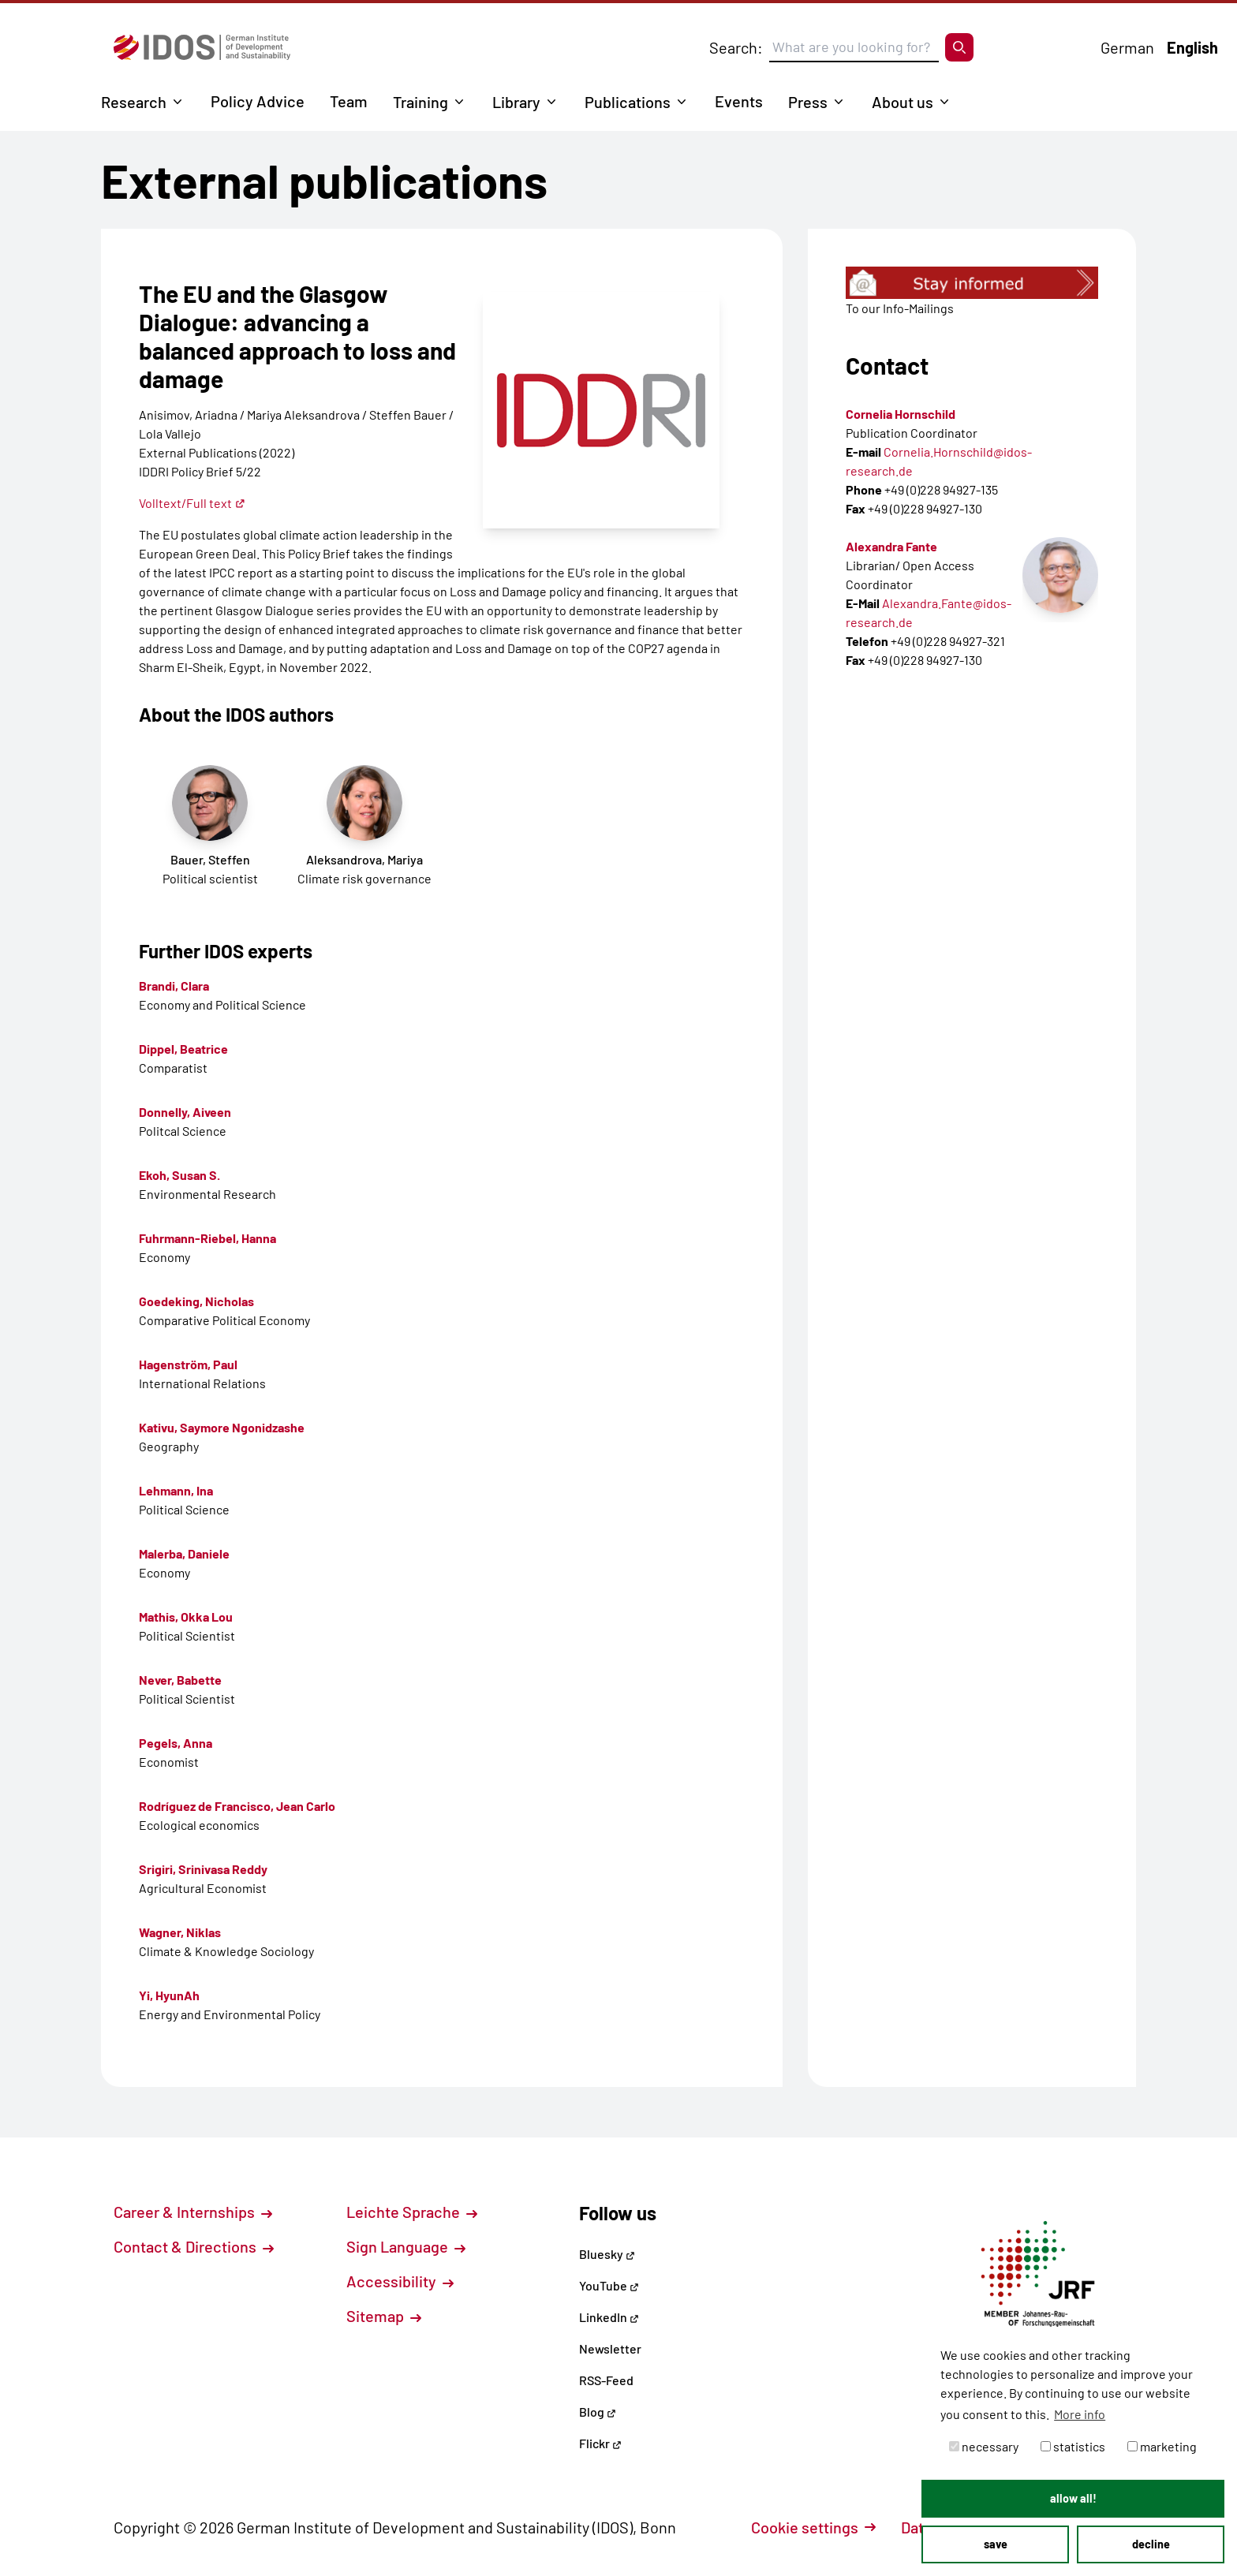 The height and width of the screenshot is (2576, 1237). What do you see at coordinates (349, 100) in the screenshot?
I see `Team` at bounding box center [349, 100].